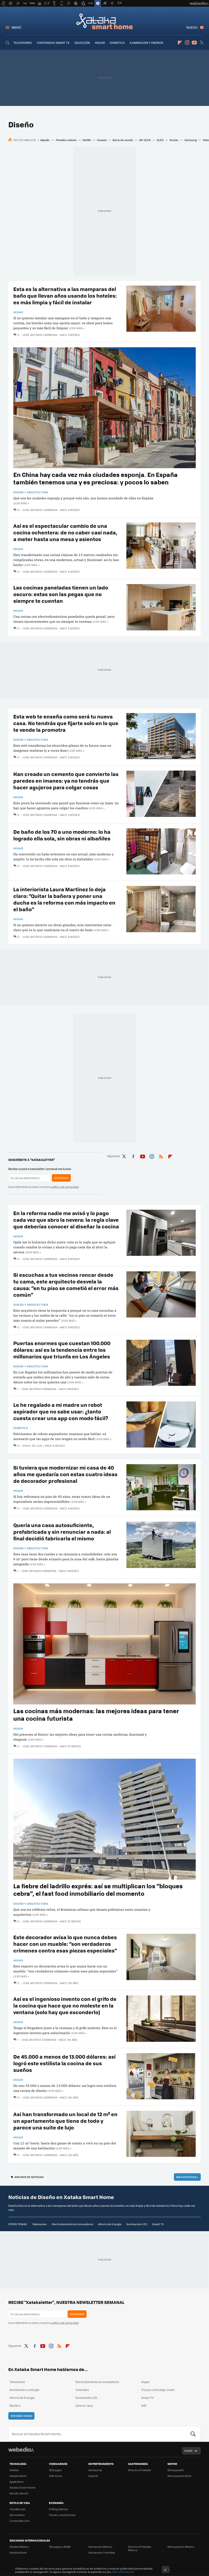  Describe the element at coordinates (193, 2434) in the screenshot. I see `Buscar` at that location.